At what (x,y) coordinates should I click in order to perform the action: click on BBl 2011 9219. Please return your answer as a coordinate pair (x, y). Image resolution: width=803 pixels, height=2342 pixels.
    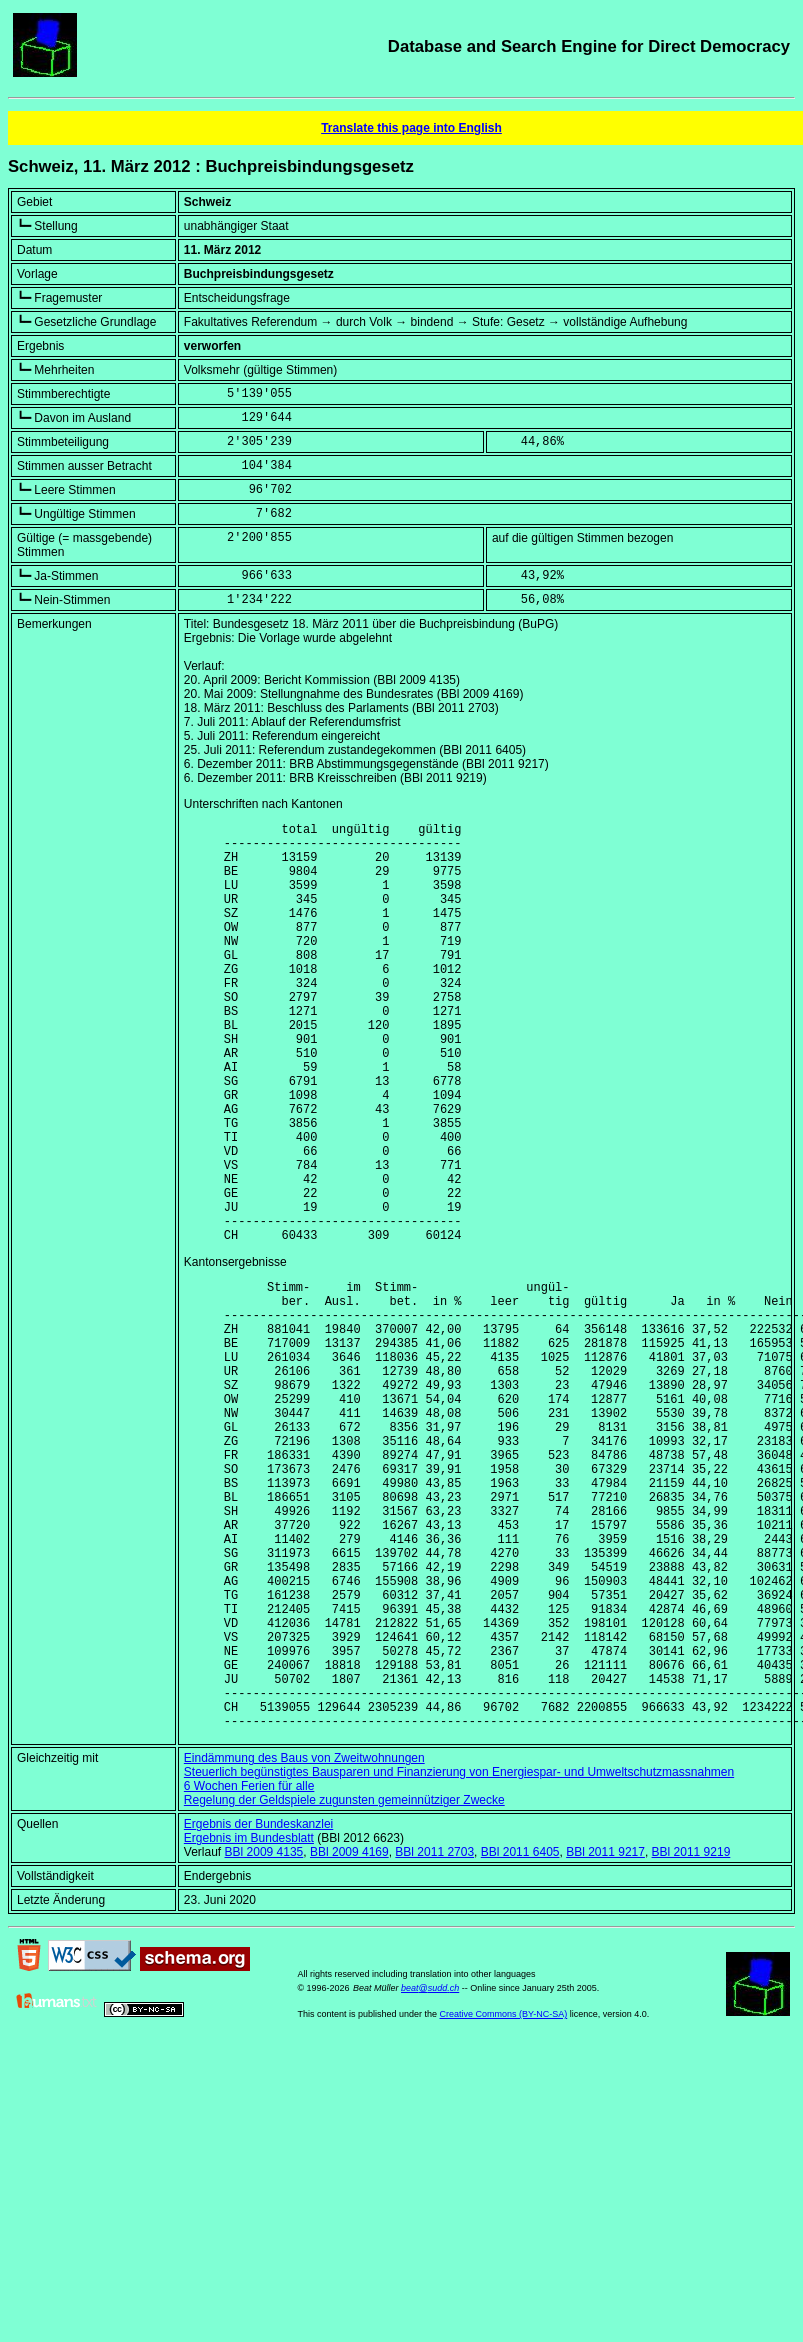
    Looking at the image, I should click on (691, 2038).